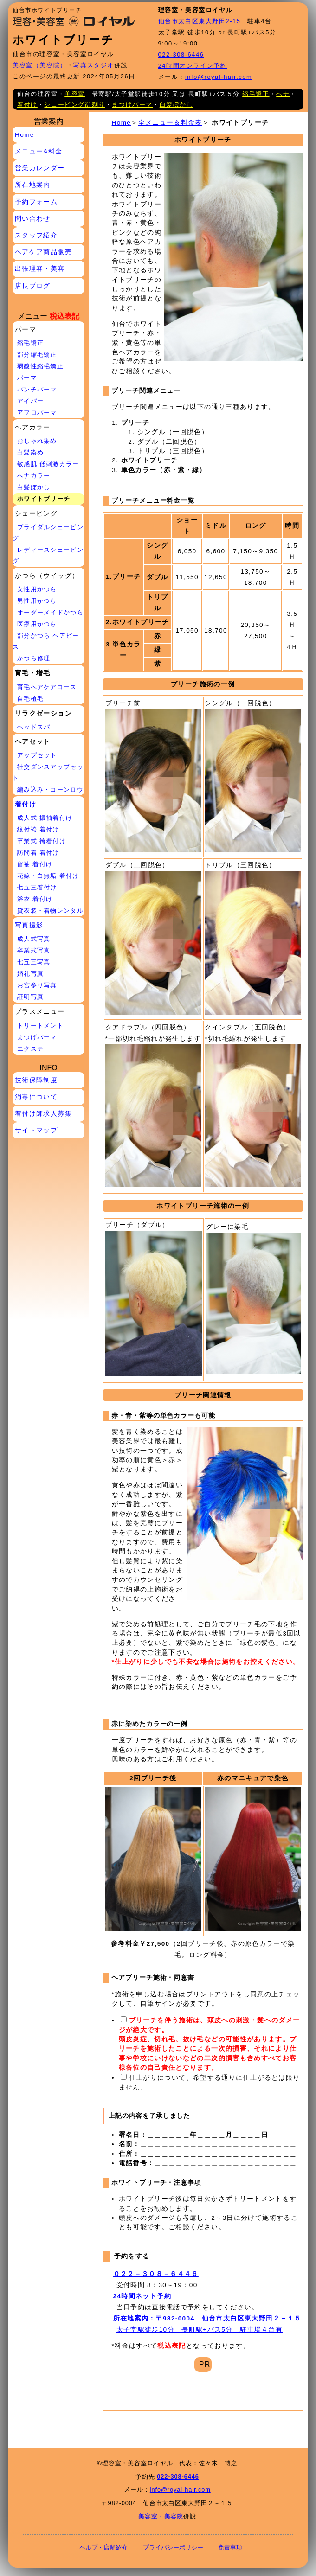 The width and height of the screenshot is (316, 2576). Describe the element at coordinates (30, 973) in the screenshot. I see `婚礼写真` at that location.